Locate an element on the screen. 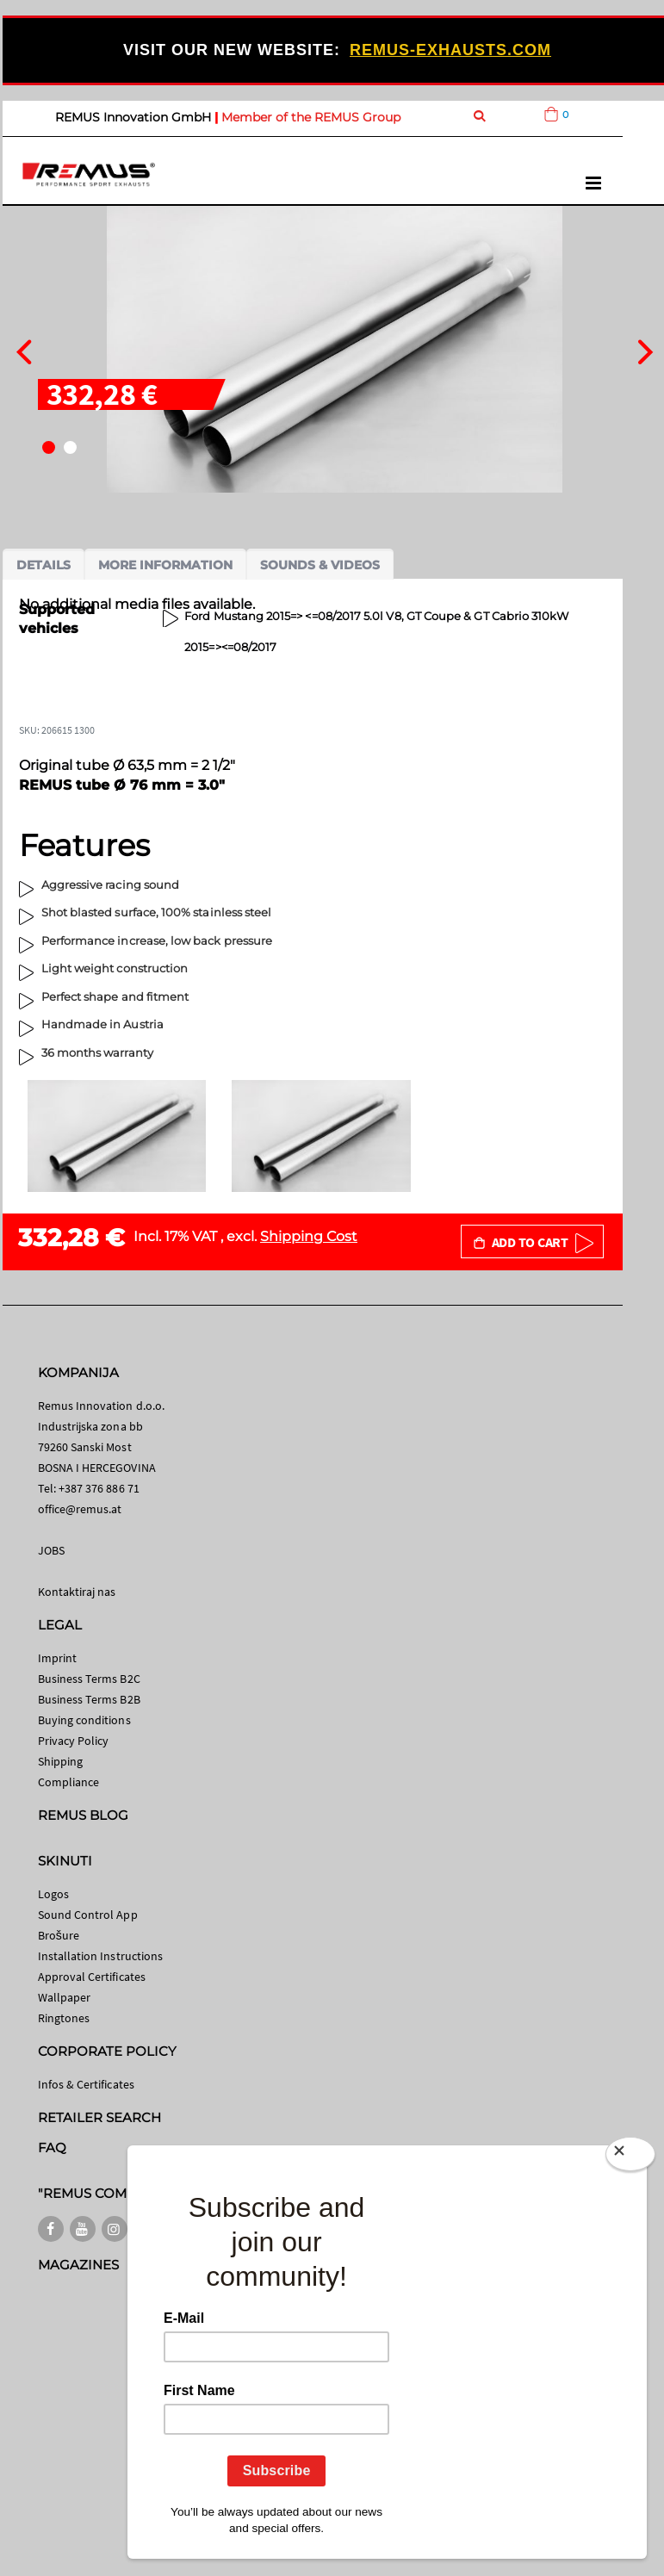 Image resolution: width=664 pixels, height=2576 pixels. Business Terms B2C is located at coordinates (89, 1678).